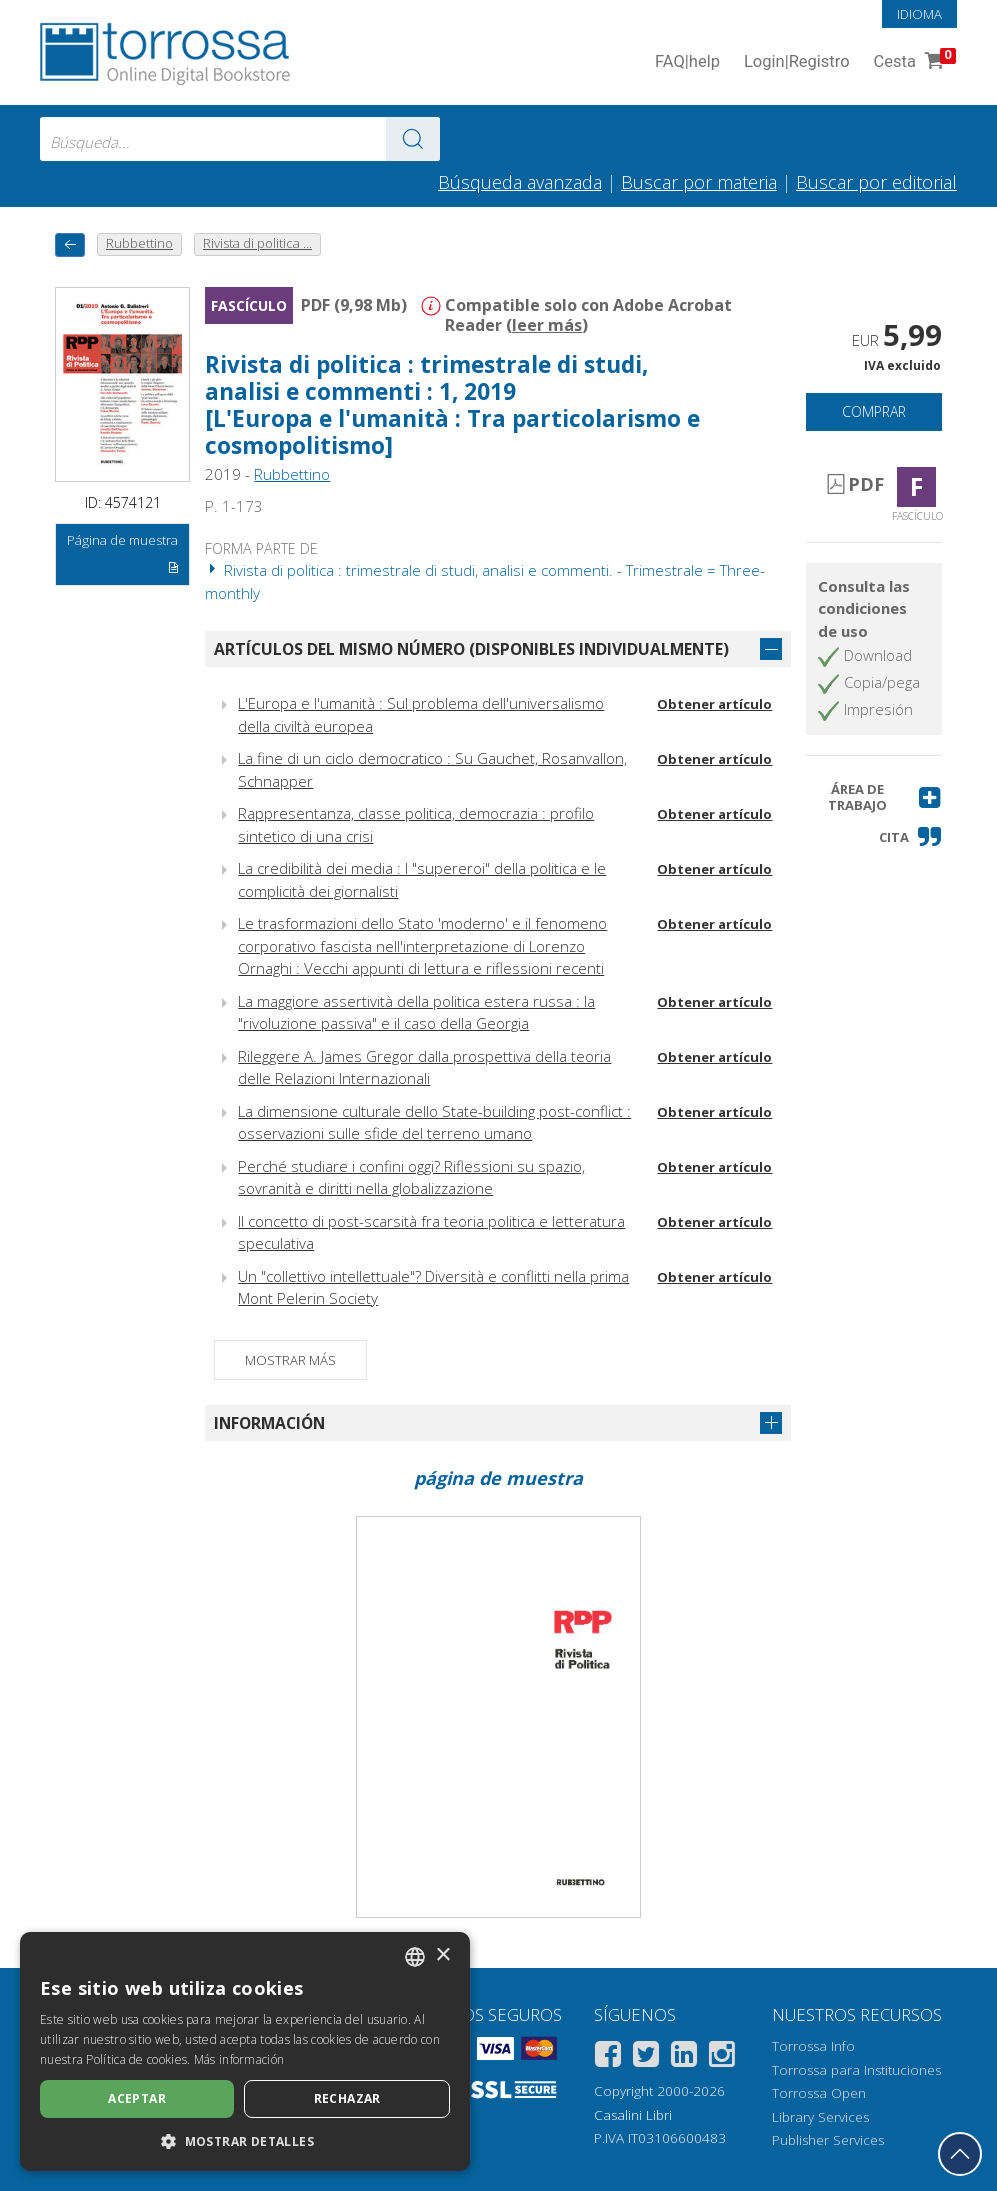 Image resolution: width=997 pixels, height=2191 pixels. What do you see at coordinates (70, 244) in the screenshot?
I see `[Vuelve atrás]` at bounding box center [70, 244].